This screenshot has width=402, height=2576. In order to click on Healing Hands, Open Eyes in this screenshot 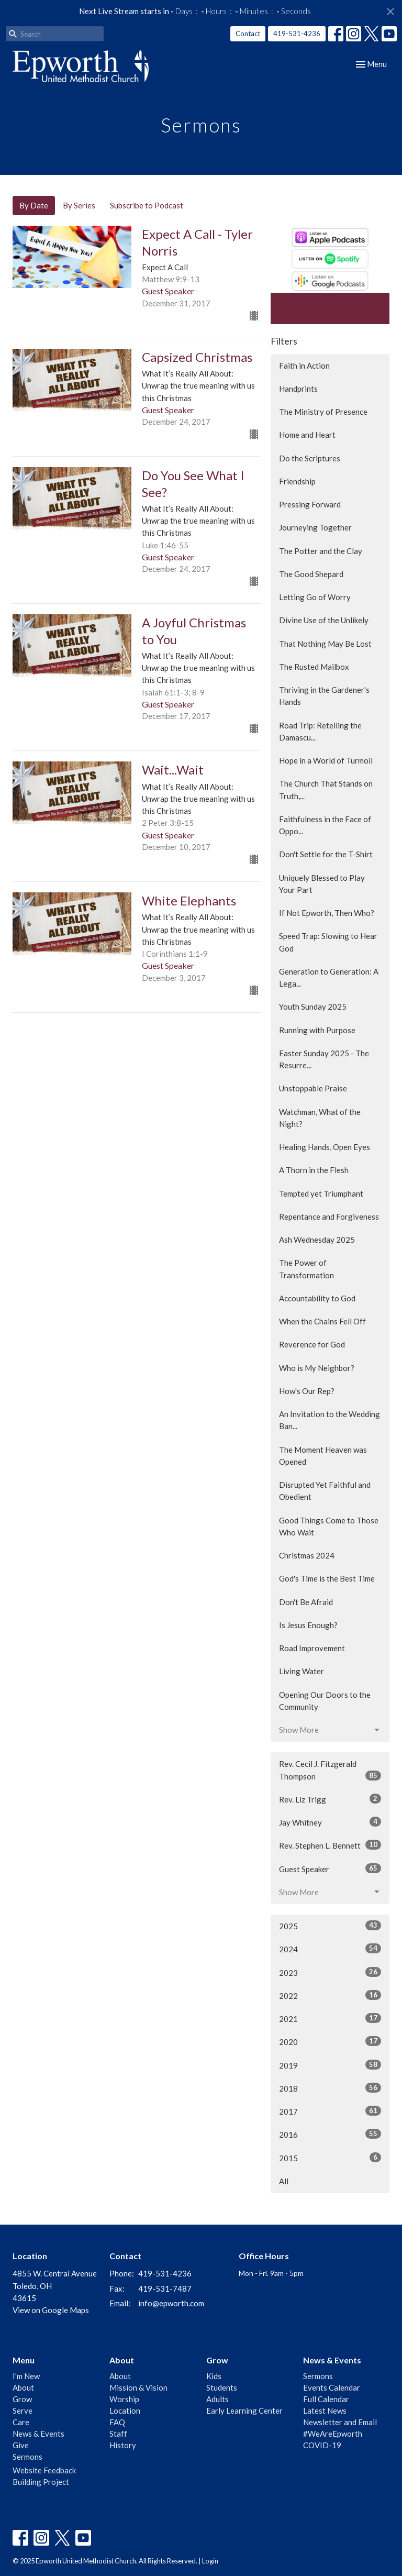, I will do `click(324, 1147)`.